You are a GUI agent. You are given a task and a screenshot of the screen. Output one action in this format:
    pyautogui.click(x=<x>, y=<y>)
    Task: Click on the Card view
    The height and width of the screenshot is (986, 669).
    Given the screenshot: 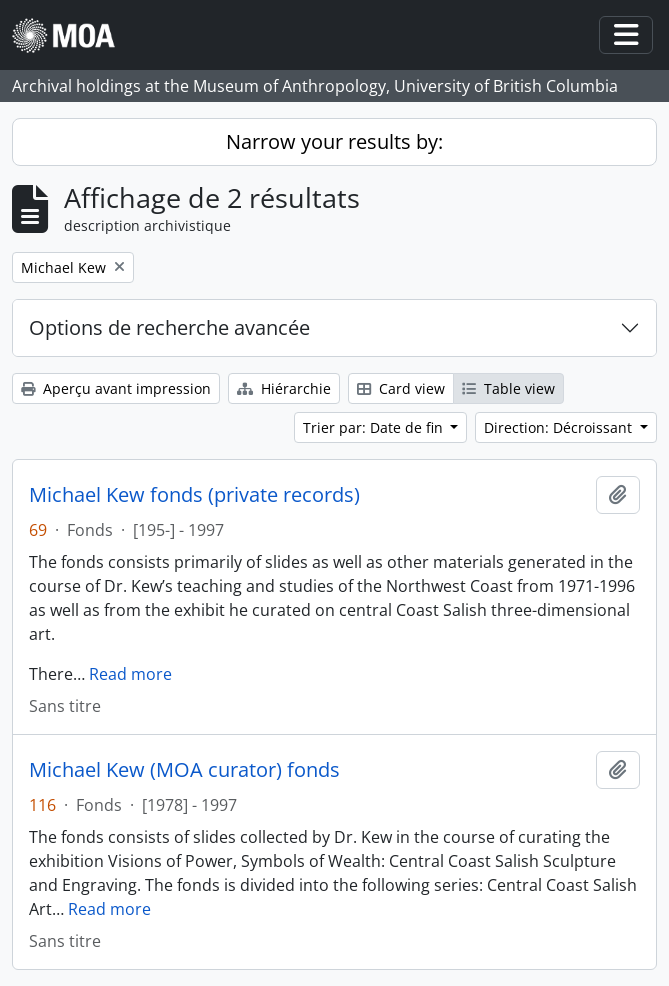 What is the action you would take?
    pyautogui.click(x=401, y=388)
    